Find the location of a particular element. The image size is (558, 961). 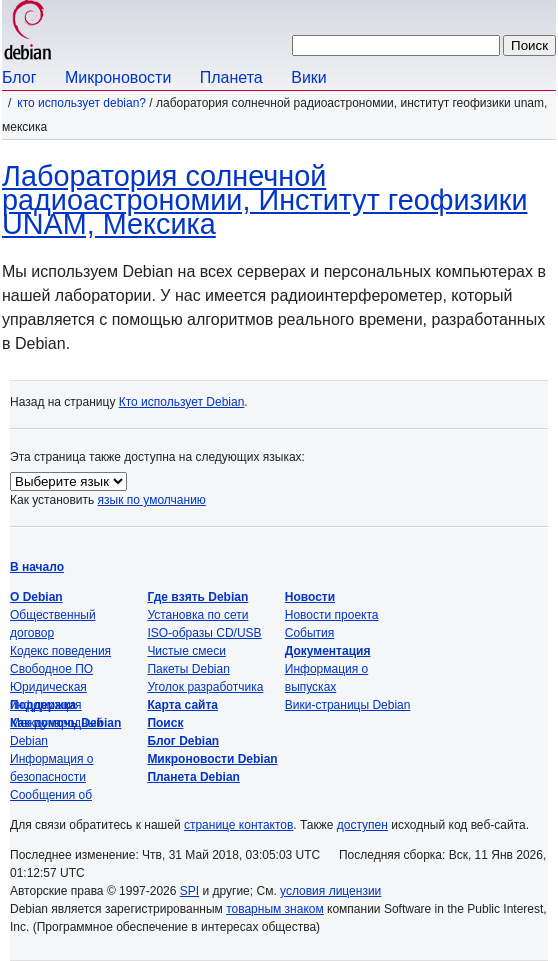

Планета is located at coordinates (231, 77).